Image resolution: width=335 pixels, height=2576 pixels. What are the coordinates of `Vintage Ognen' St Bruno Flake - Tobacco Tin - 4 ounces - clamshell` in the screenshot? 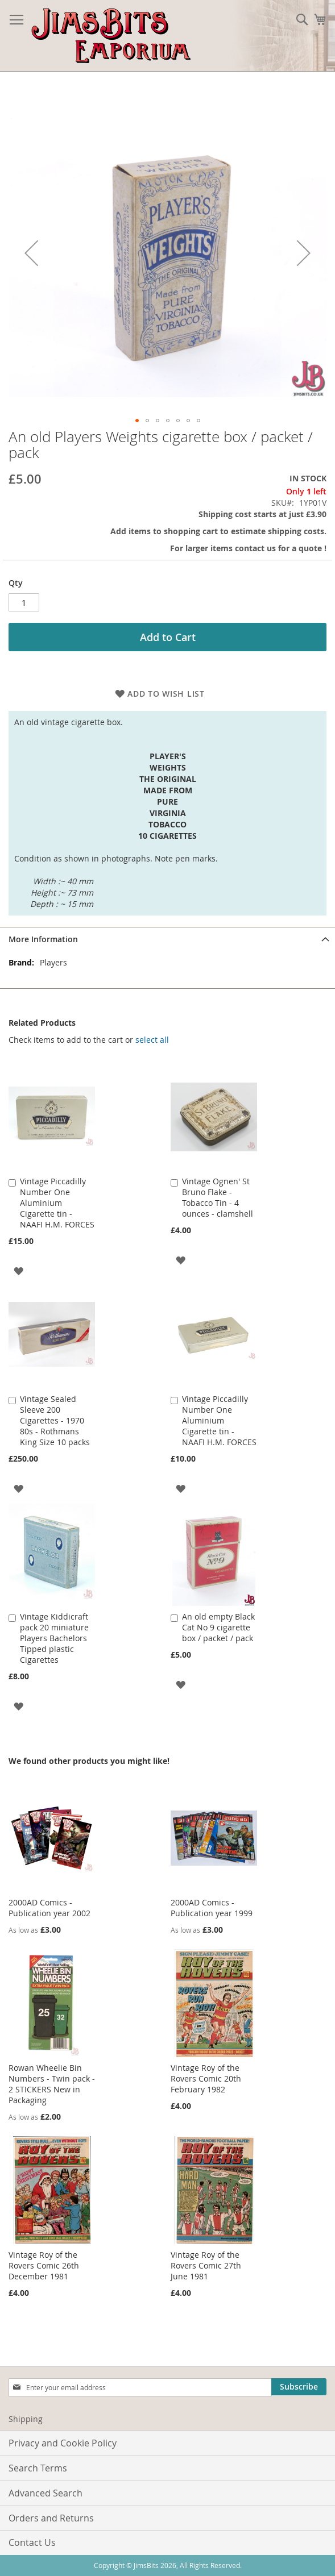 It's located at (217, 1197).